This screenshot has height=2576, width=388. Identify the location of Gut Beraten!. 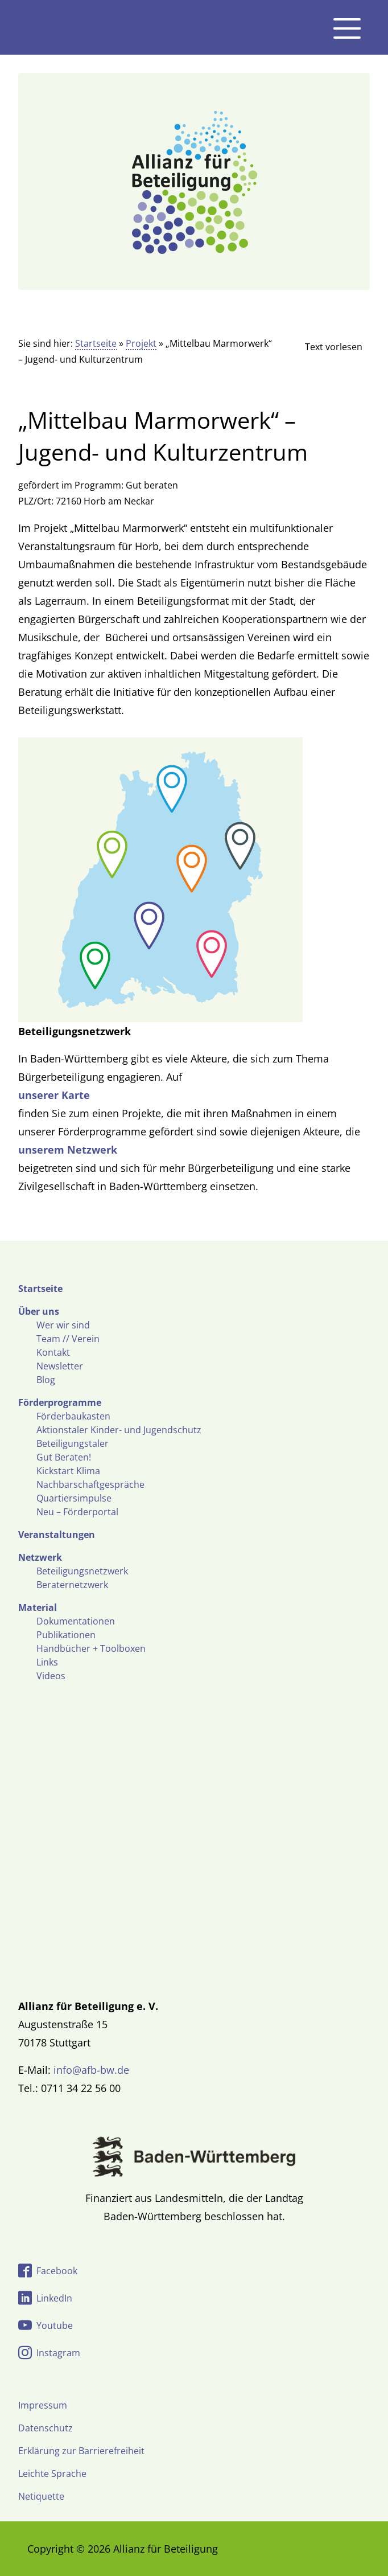
(63, 1457).